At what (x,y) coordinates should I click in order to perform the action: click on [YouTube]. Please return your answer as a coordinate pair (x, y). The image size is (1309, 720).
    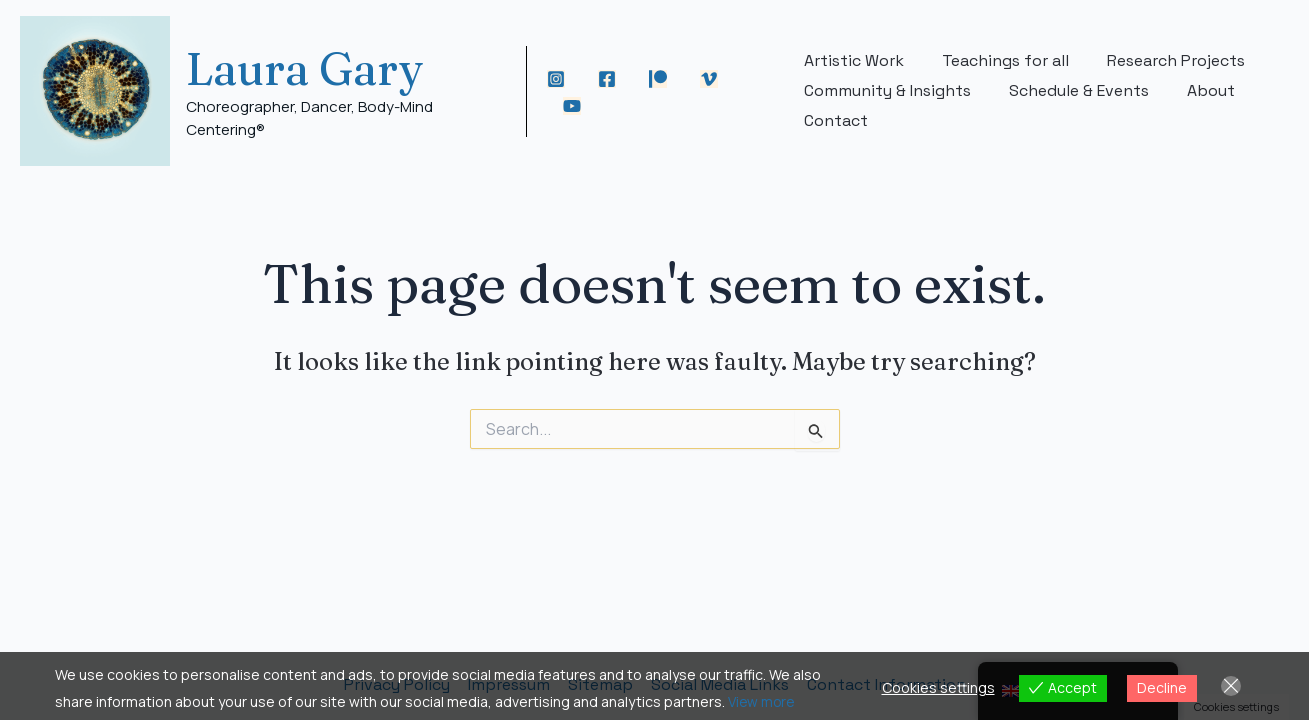
    Looking at the image, I should click on (574, 106).